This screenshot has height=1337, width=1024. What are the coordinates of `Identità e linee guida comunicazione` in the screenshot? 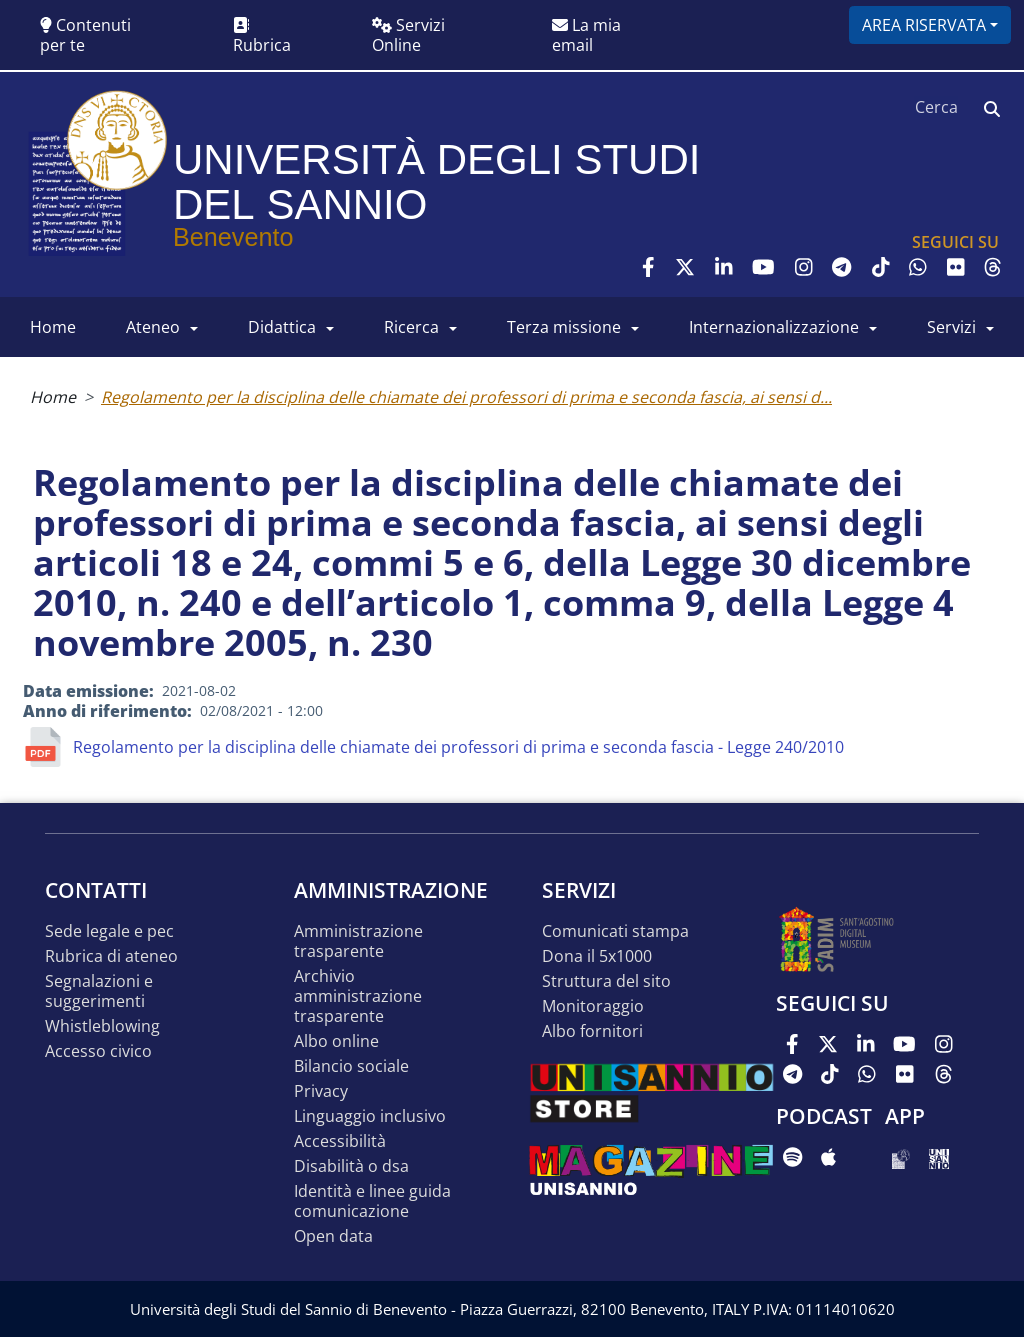 It's located at (372, 1201).